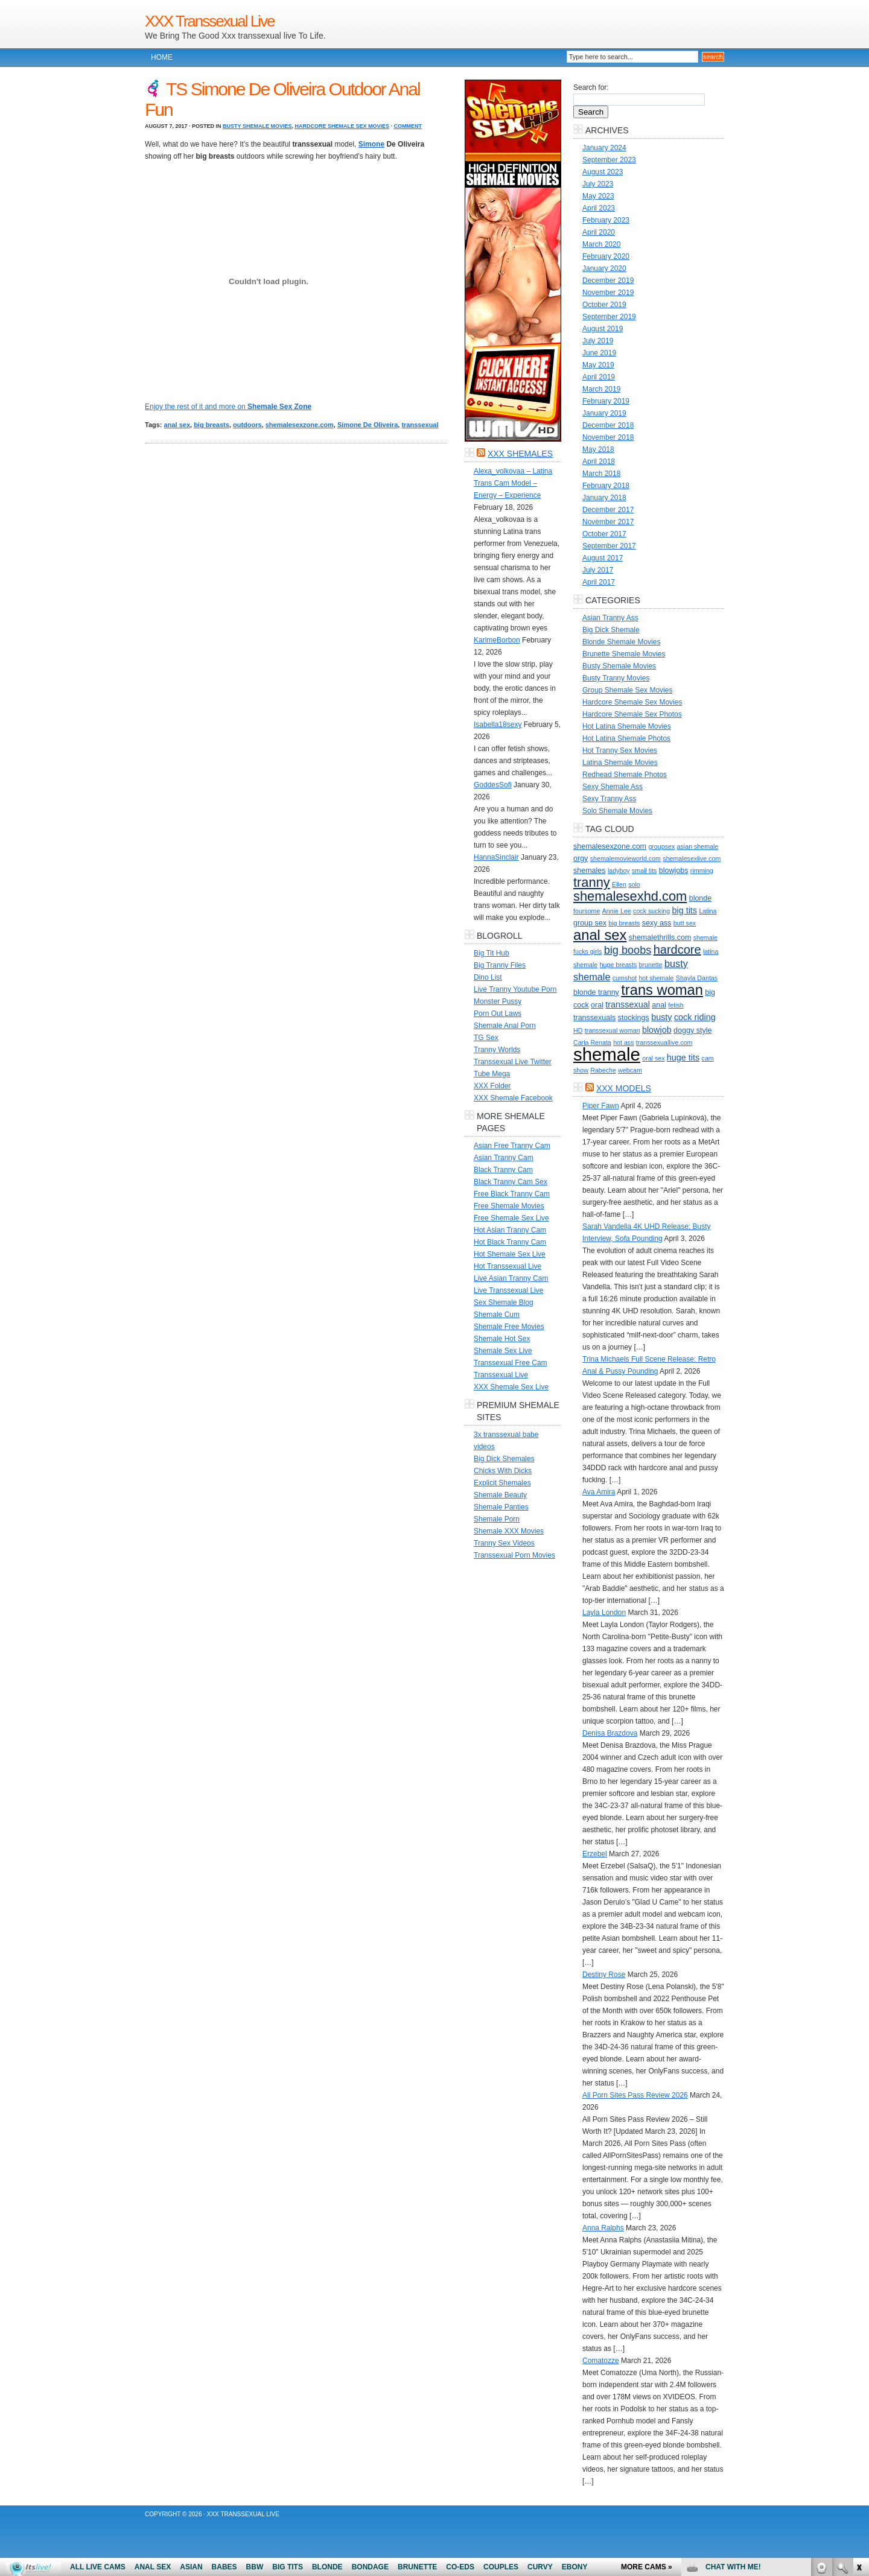 This screenshot has width=869, height=2576. I want to click on Live Asian Tranny Cam, so click(511, 1278).